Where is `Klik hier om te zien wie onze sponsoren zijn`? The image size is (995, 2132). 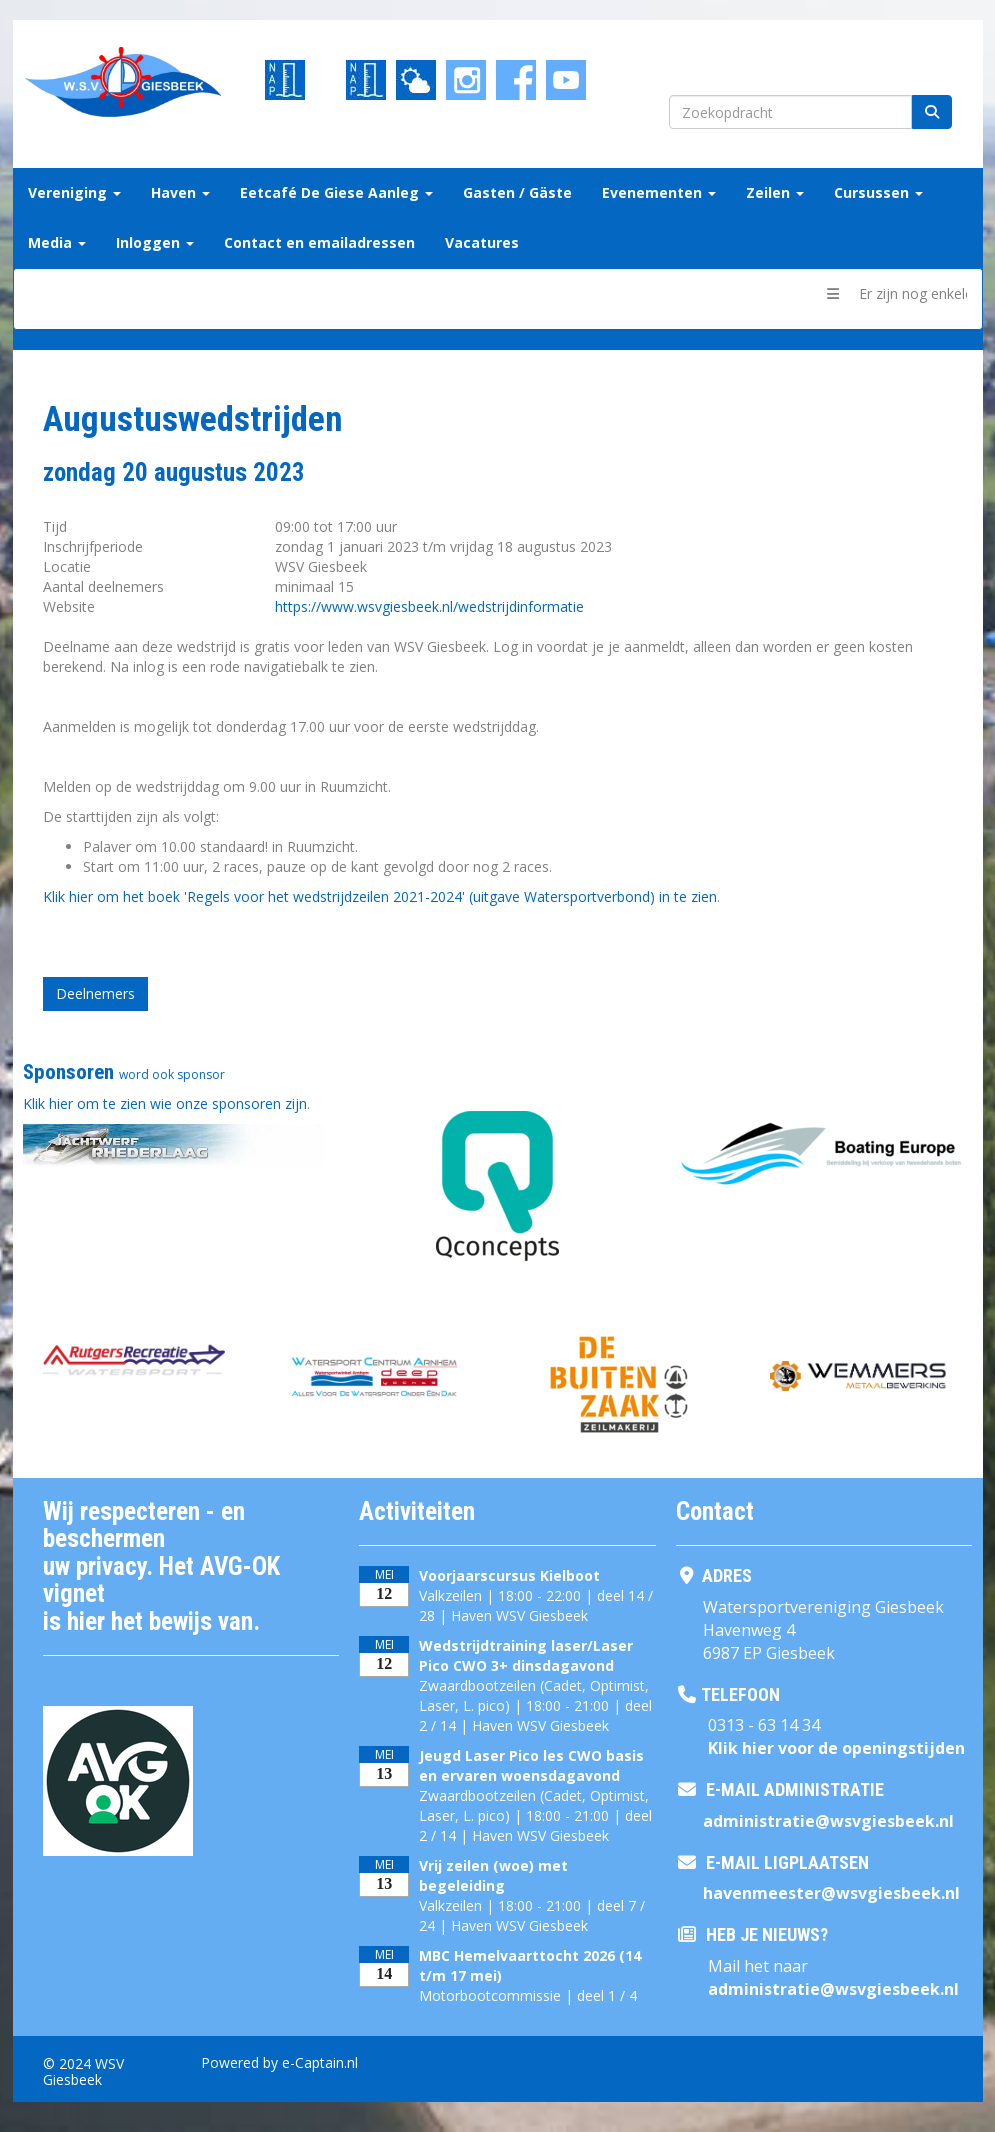
Klik hier om te zien wie onze sponsoren zijn is located at coordinates (165, 1103).